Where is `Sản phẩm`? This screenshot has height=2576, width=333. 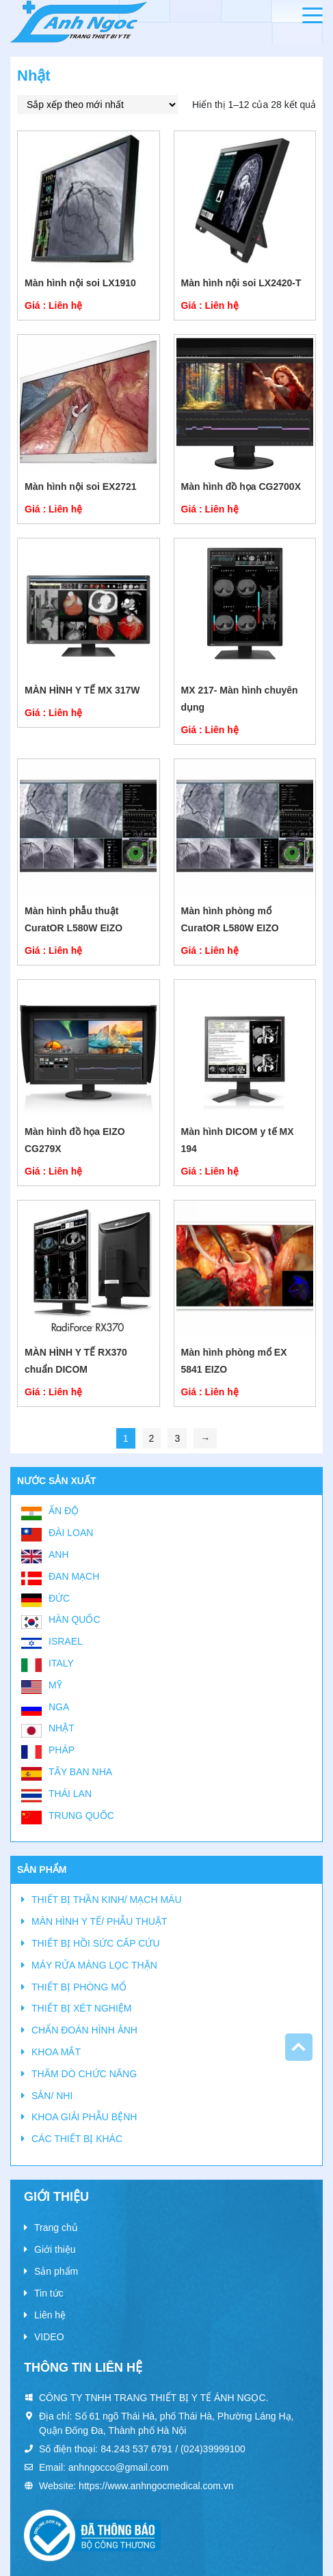
Sản phẩm is located at coordinates (56, 2271).